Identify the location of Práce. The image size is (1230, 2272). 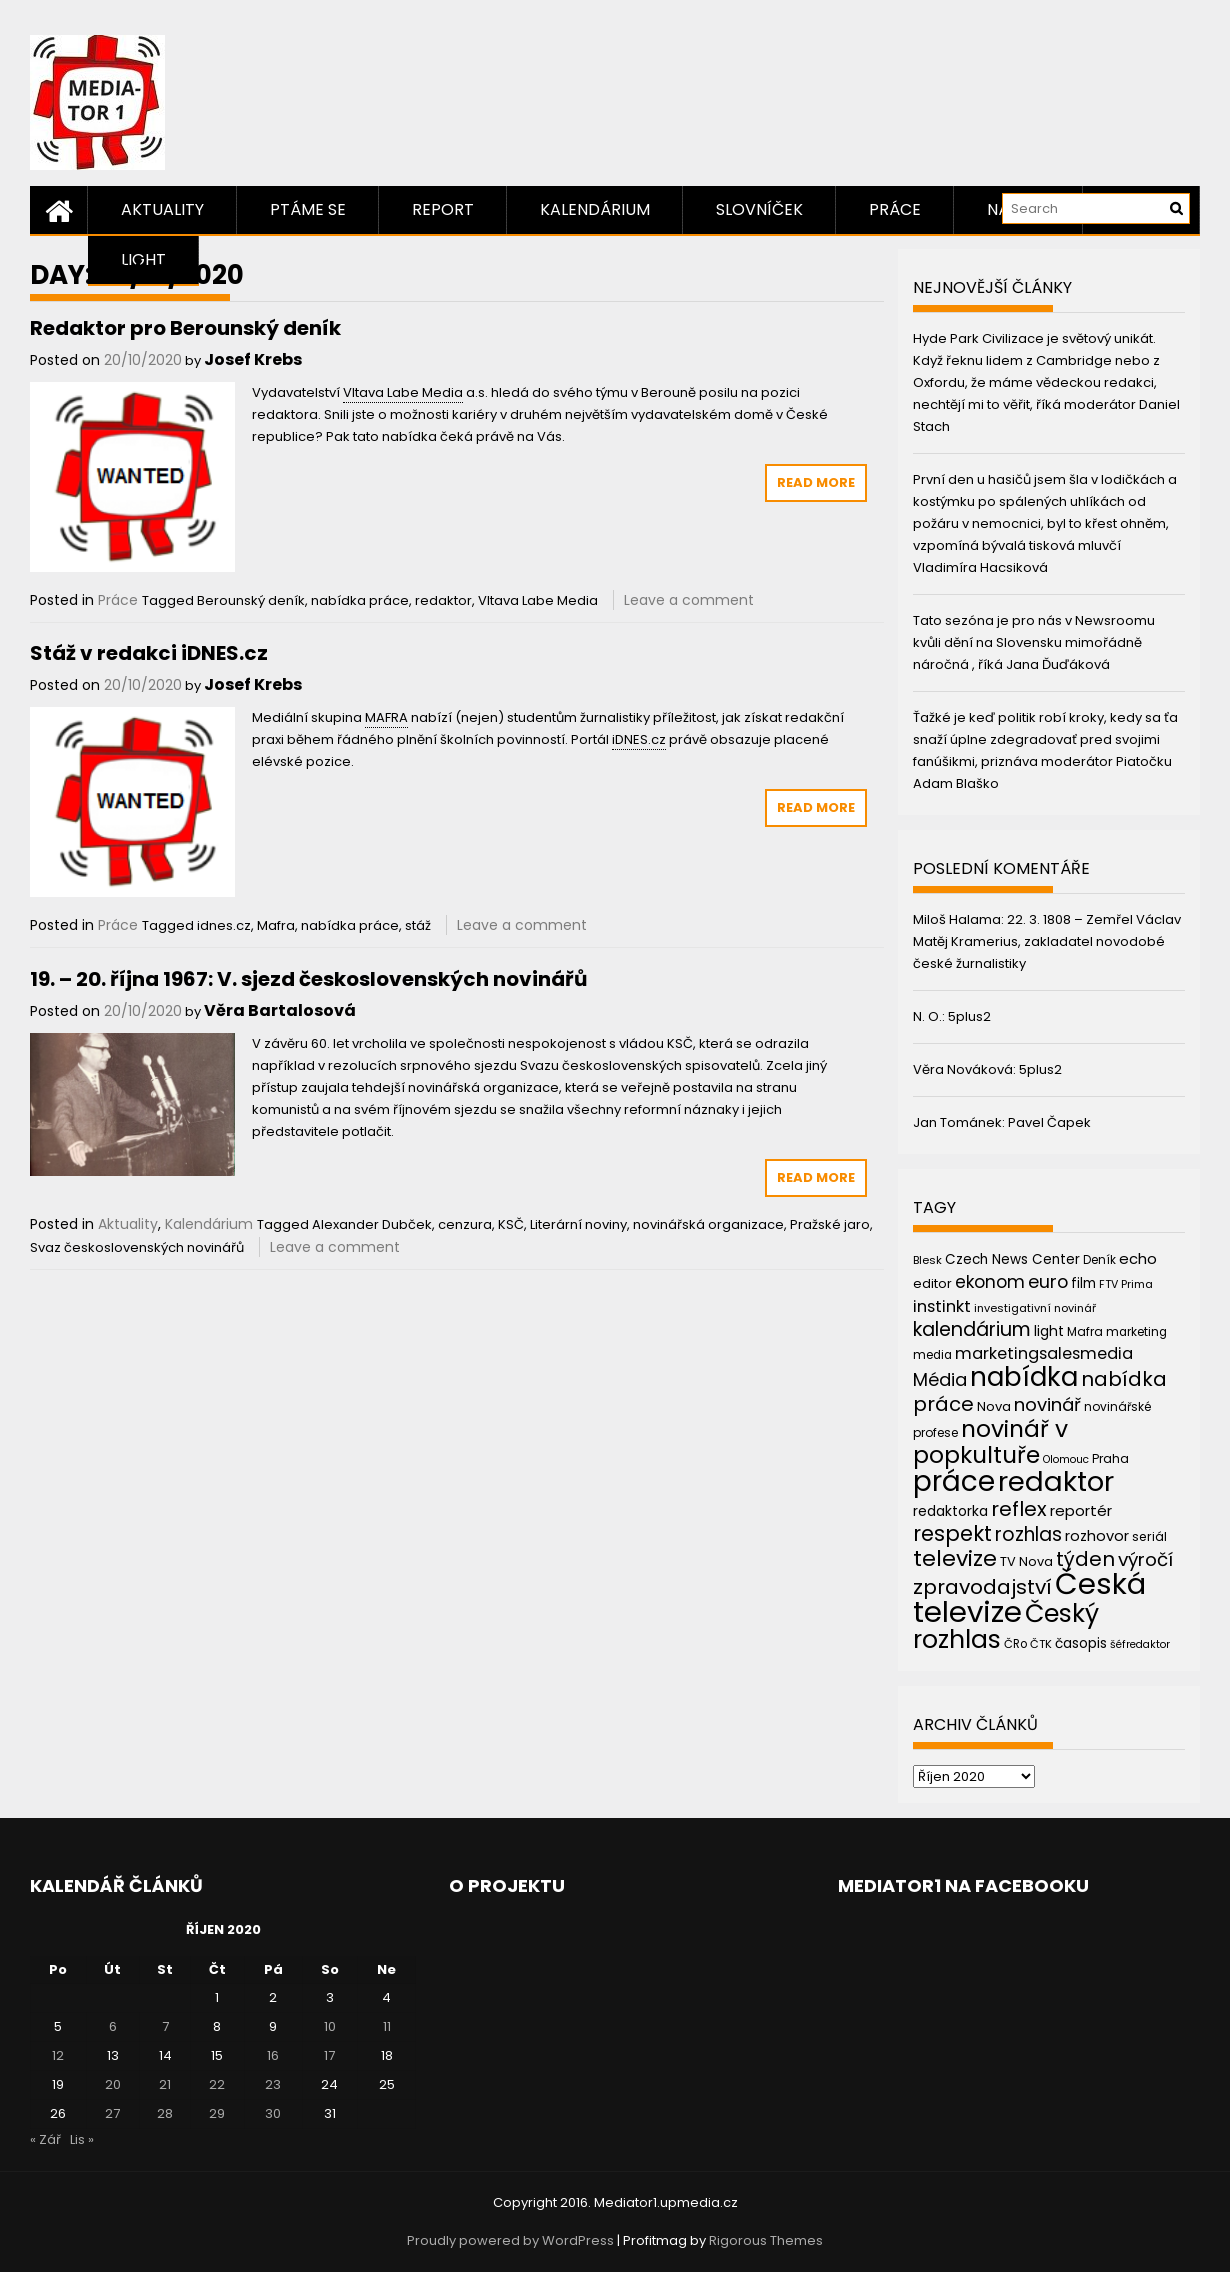
(895, 209).